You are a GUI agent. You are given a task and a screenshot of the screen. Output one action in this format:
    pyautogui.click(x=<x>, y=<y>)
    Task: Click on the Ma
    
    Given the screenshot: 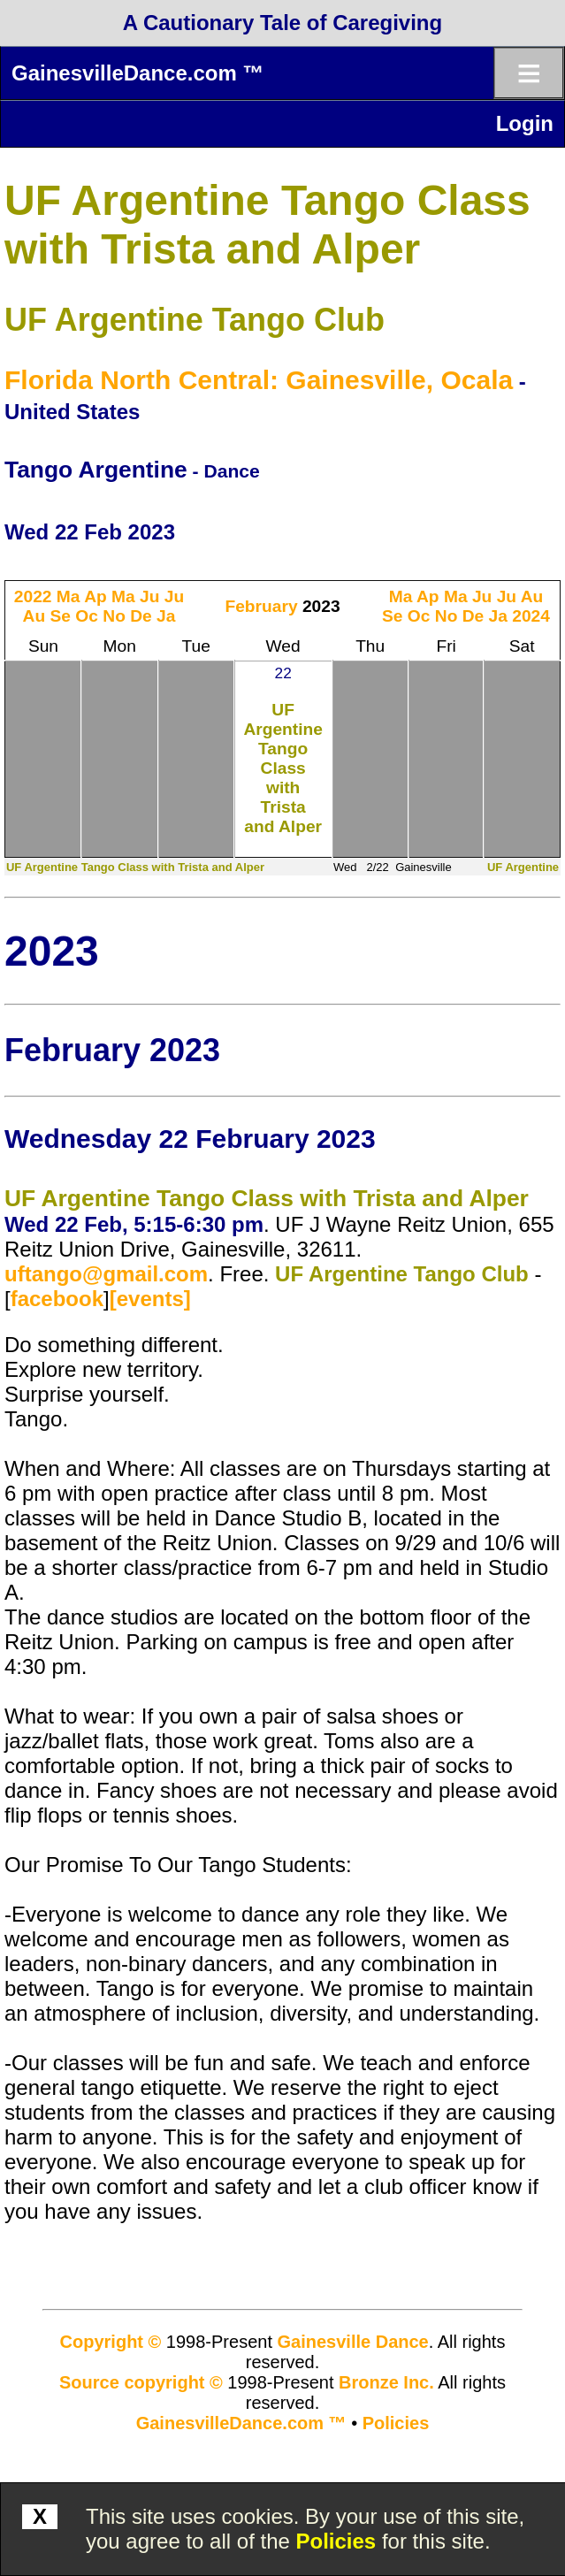 What is the action you would take?
    pyautogui.click(x=68, y=596)
    